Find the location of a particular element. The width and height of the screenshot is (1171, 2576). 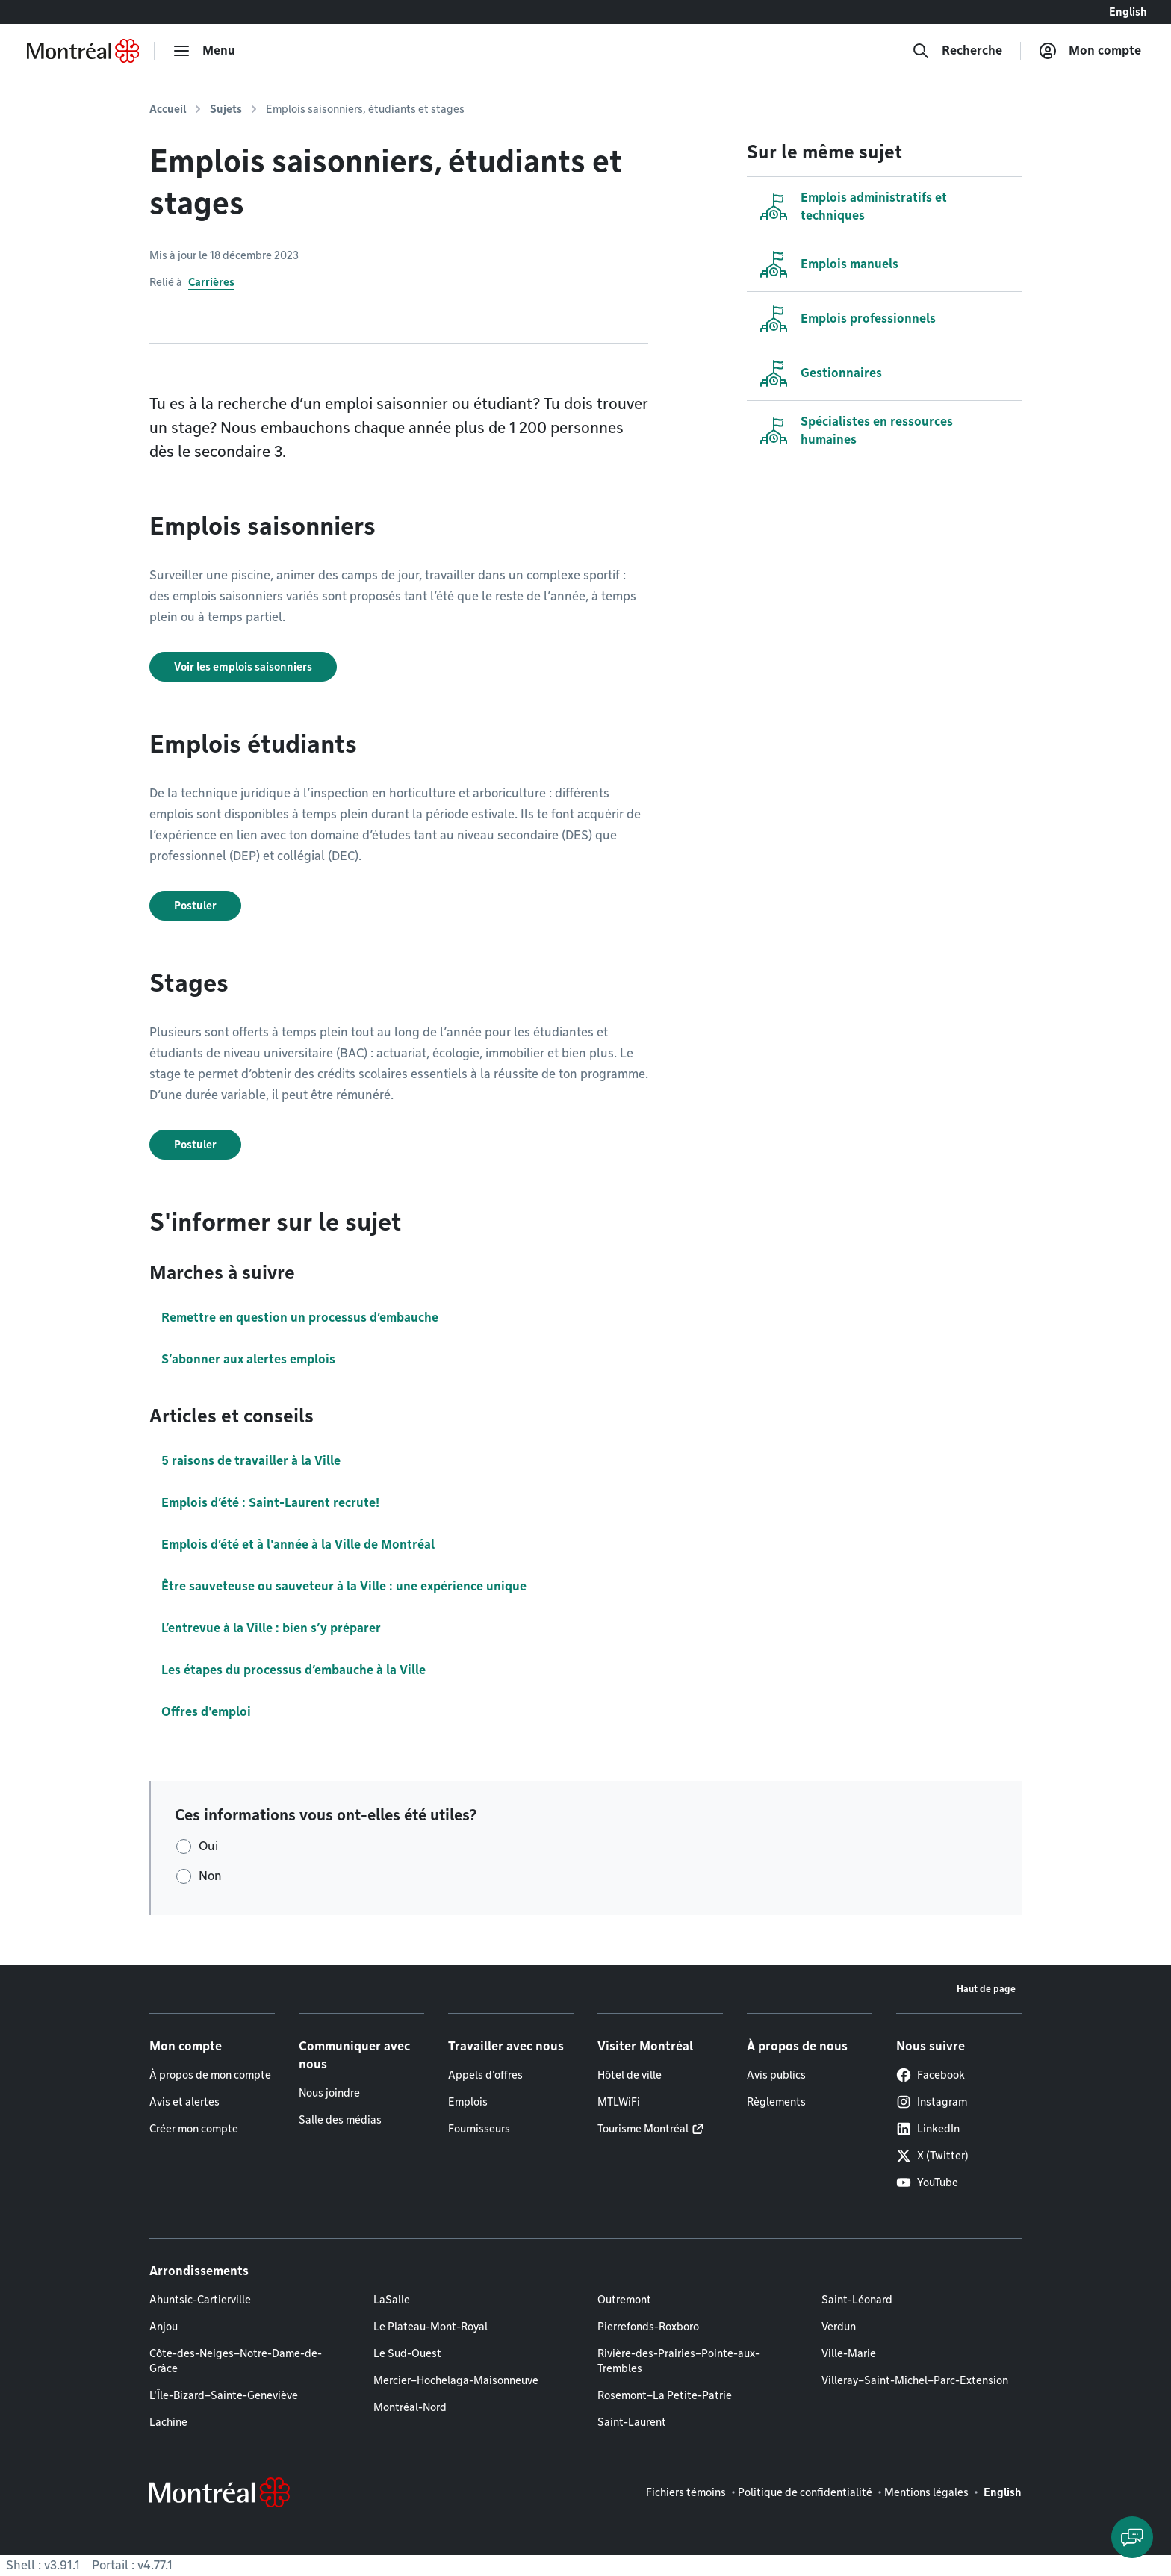

Remettre en question un processus d’embauche is located at coordinates (299, 1317).